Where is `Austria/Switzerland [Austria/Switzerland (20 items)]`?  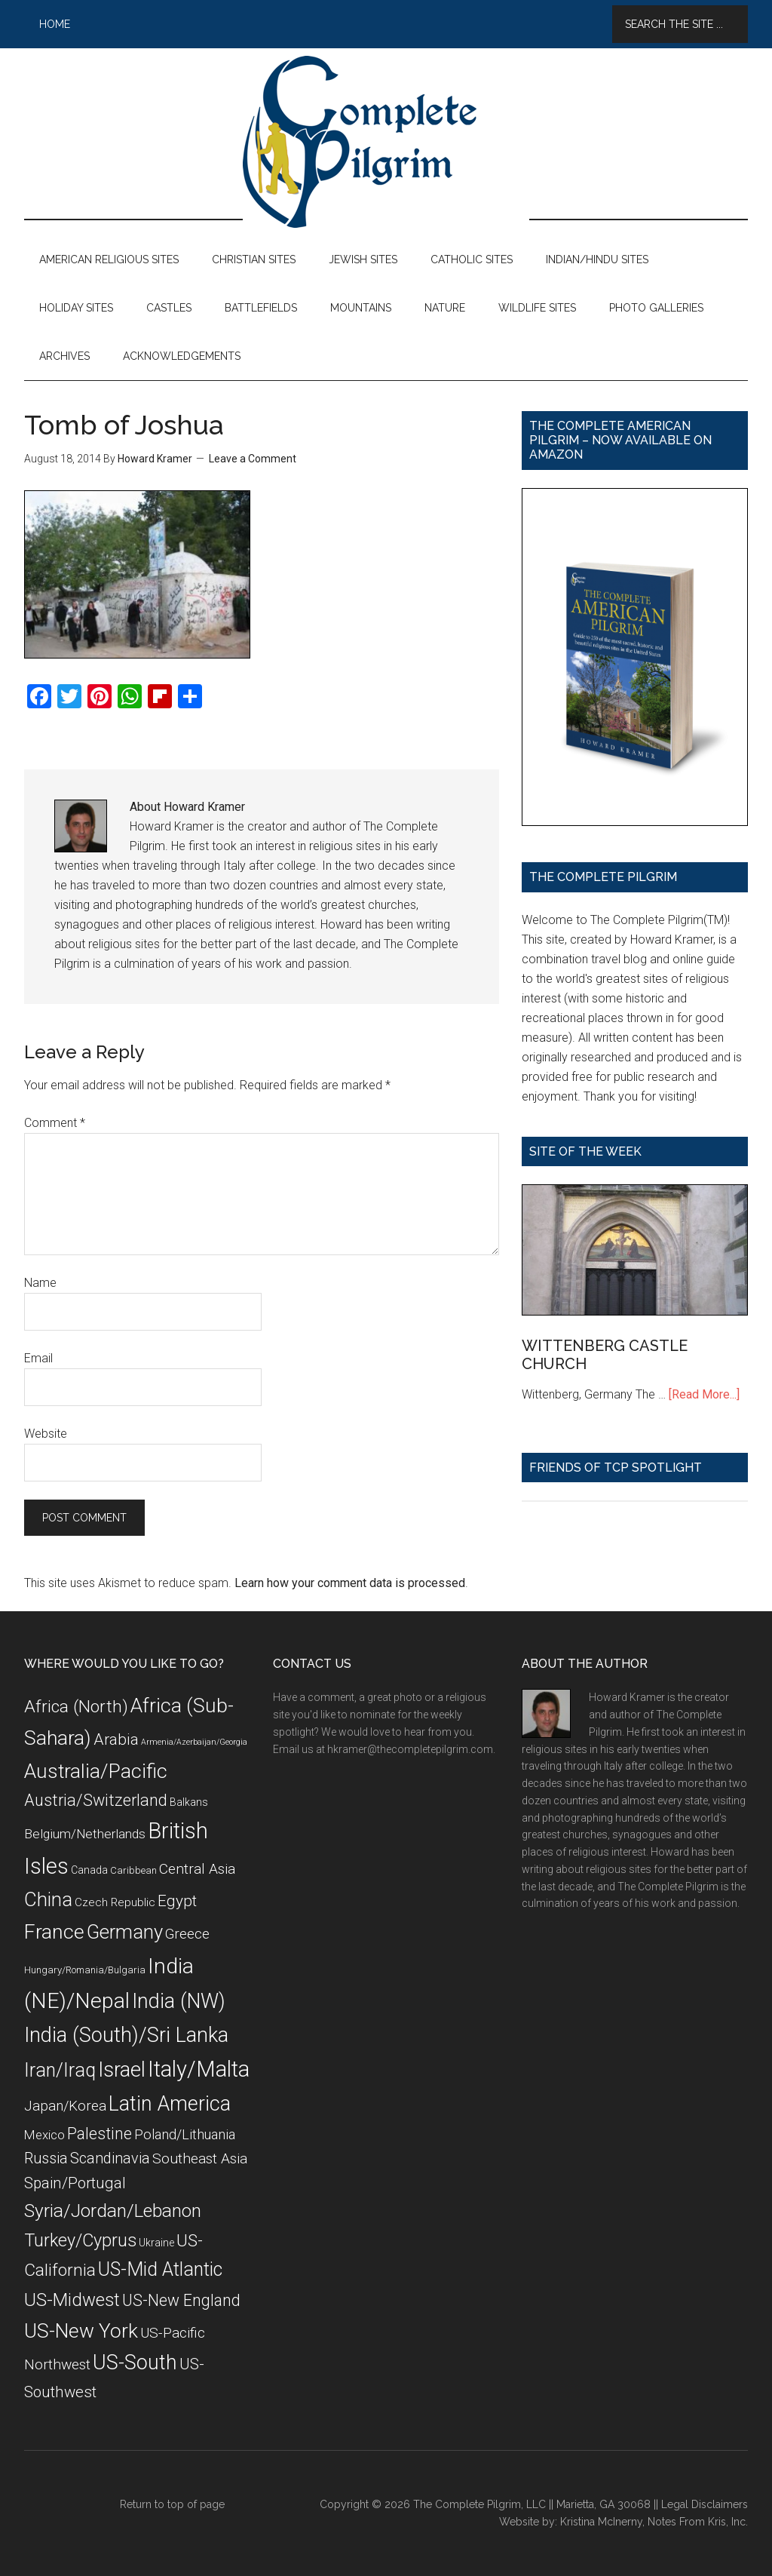 Austria/Switzerland [Austria/Switzerland (20 items)] is located at coordinates (95, 1800).